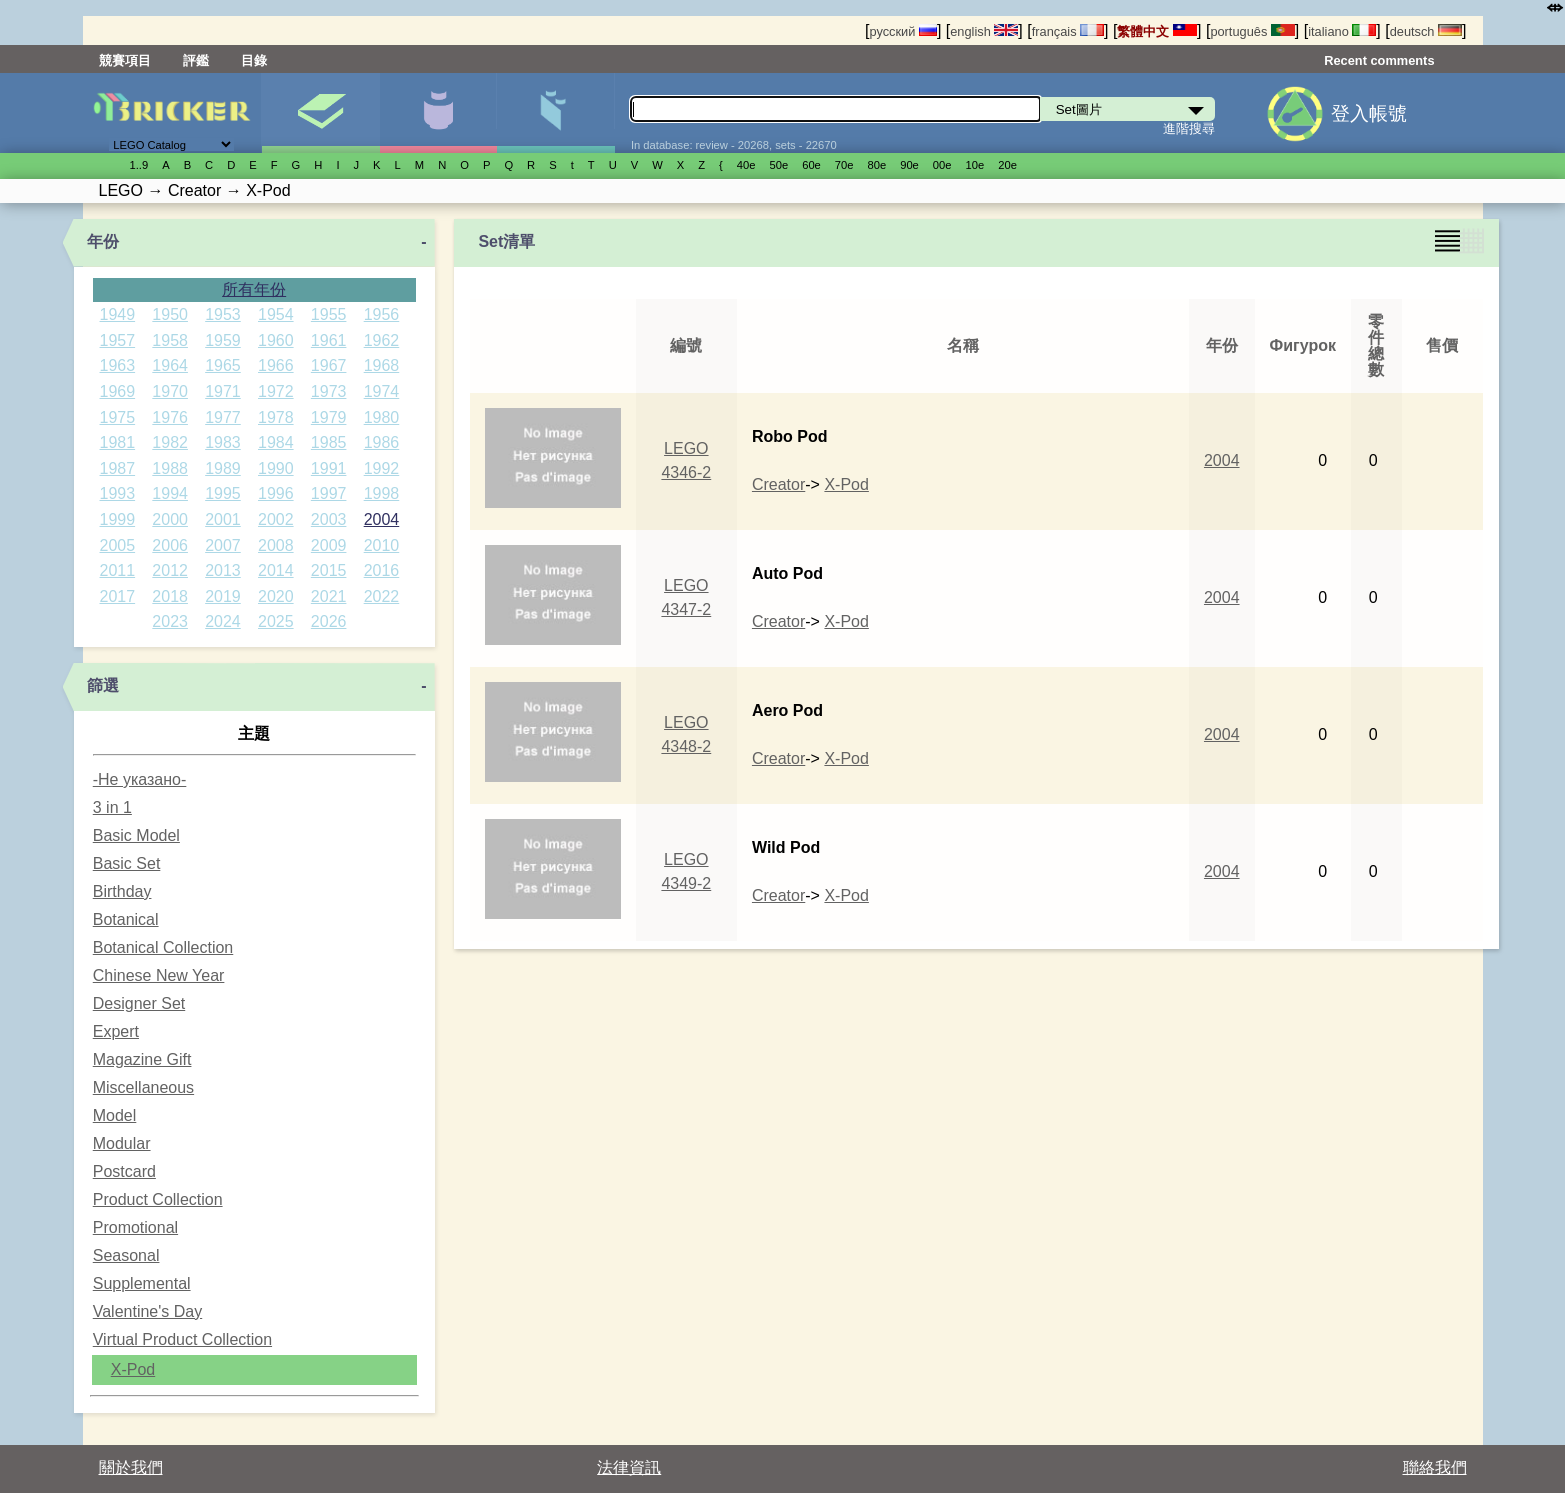 The height and width of the screenshot is (1493, 1565). I want to click on 1967, so click(329, 365).